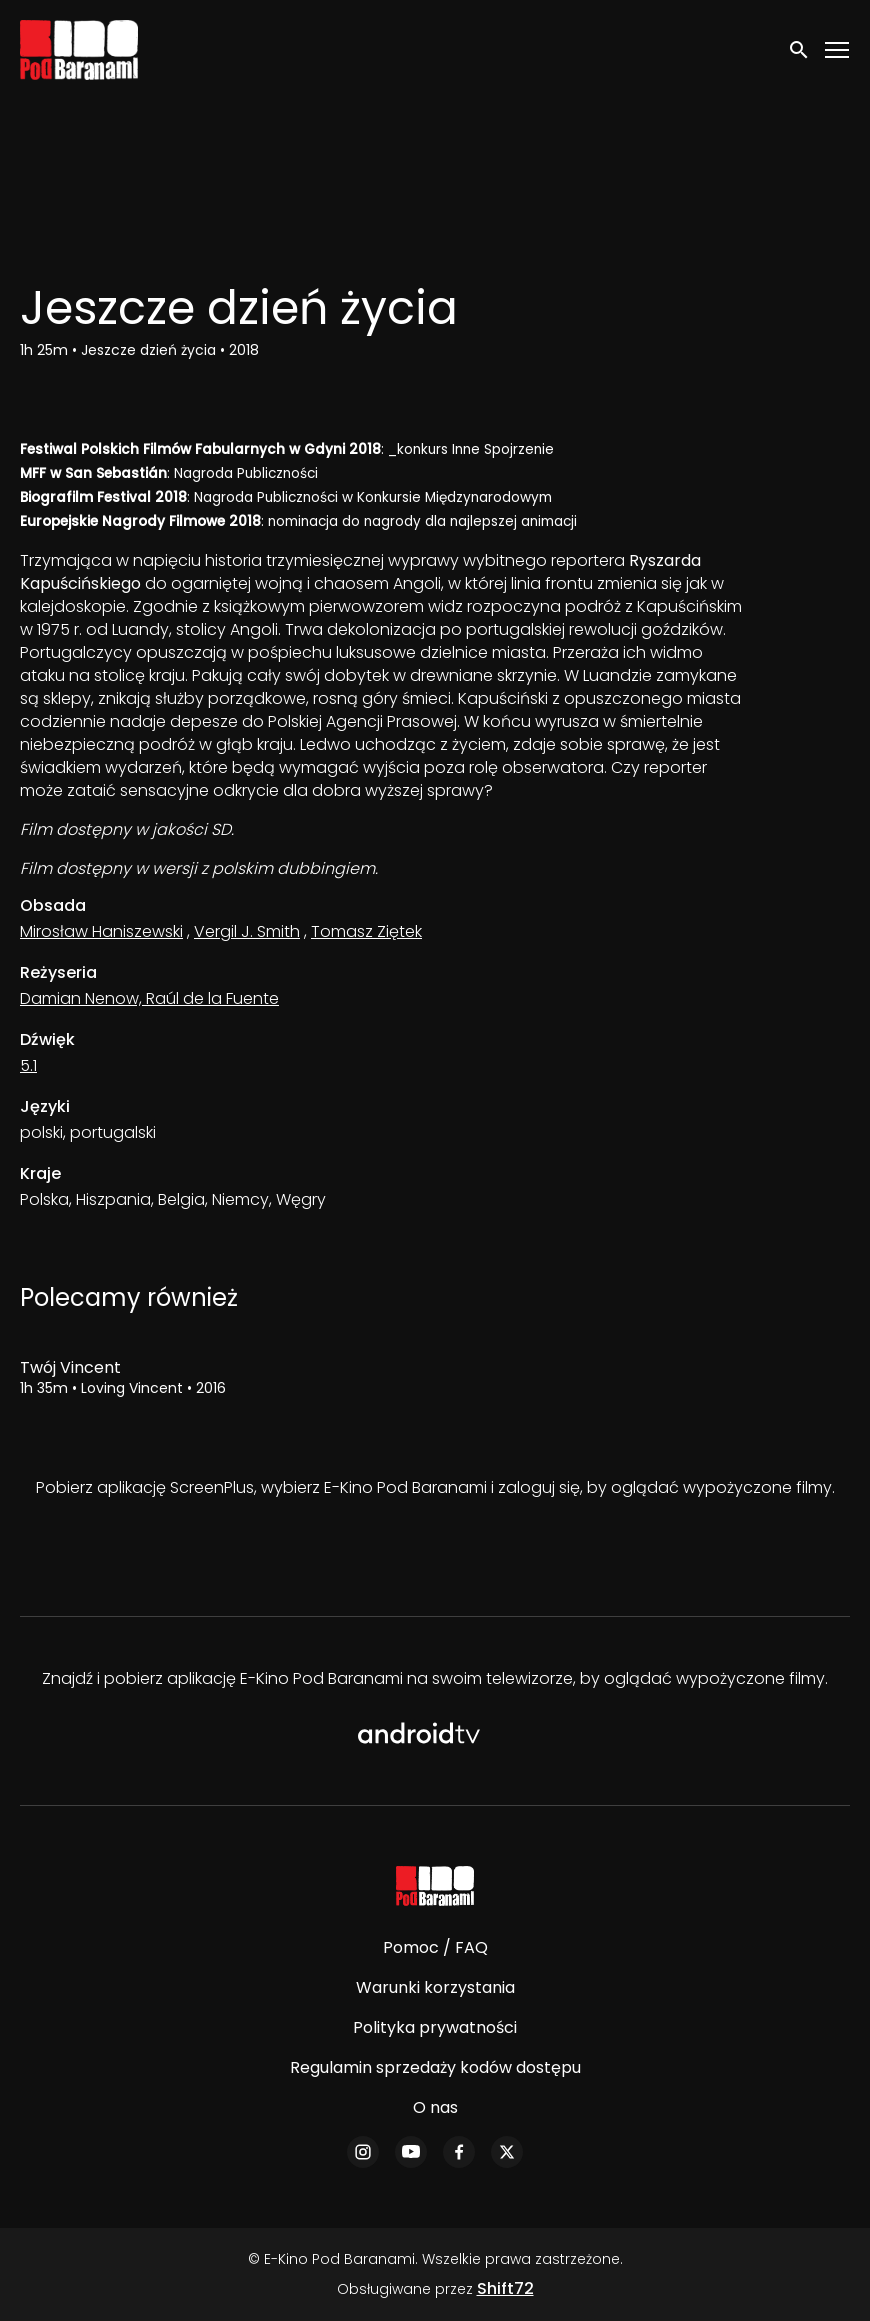 The width and height of the screenshot is (870, 2321). Describe the element at coordinates (505, 2288) in the screenshot. I see `Shift72` at that location.